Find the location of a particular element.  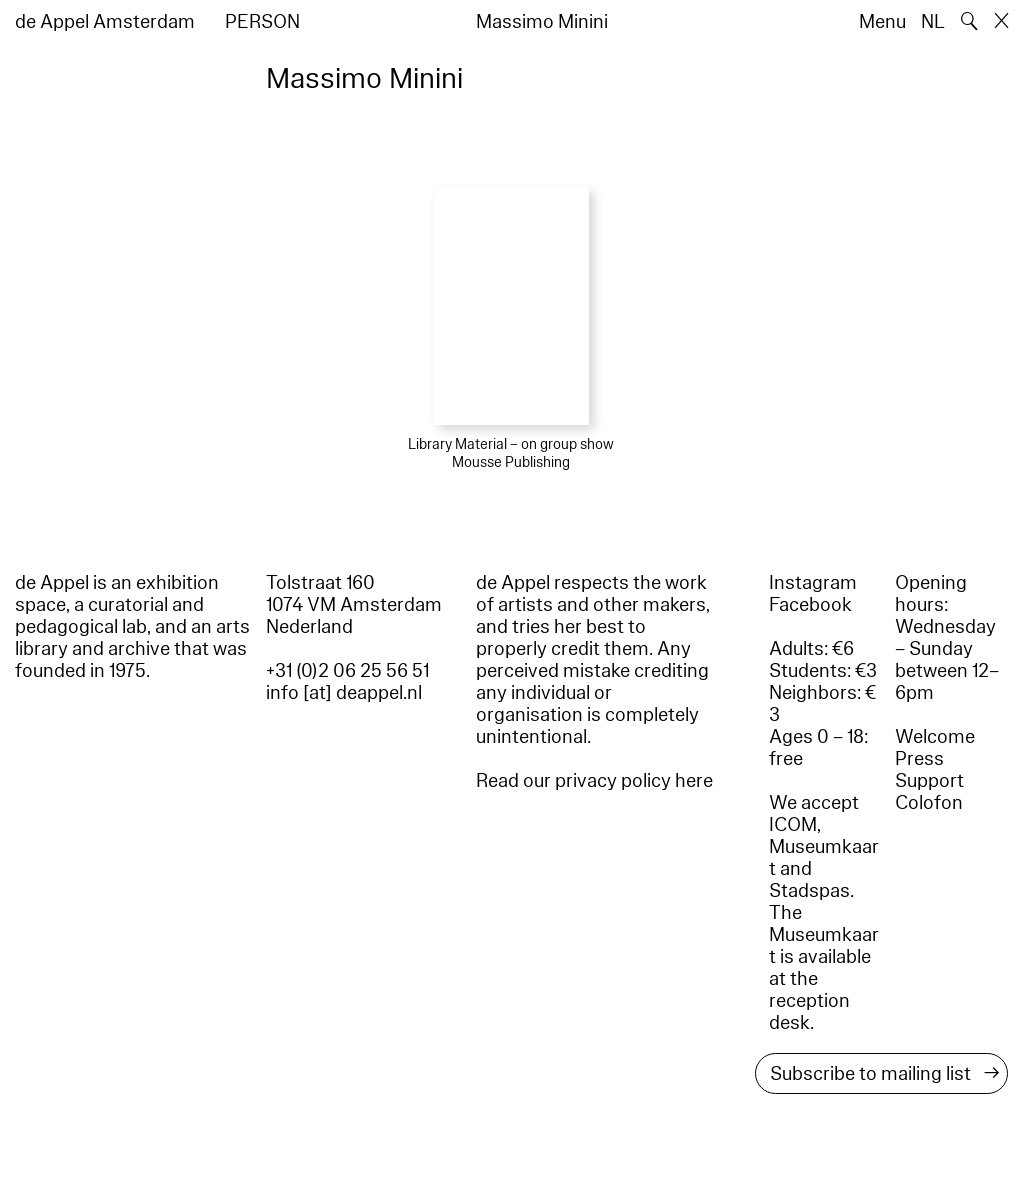

Press is located at coordinates (919, 759).